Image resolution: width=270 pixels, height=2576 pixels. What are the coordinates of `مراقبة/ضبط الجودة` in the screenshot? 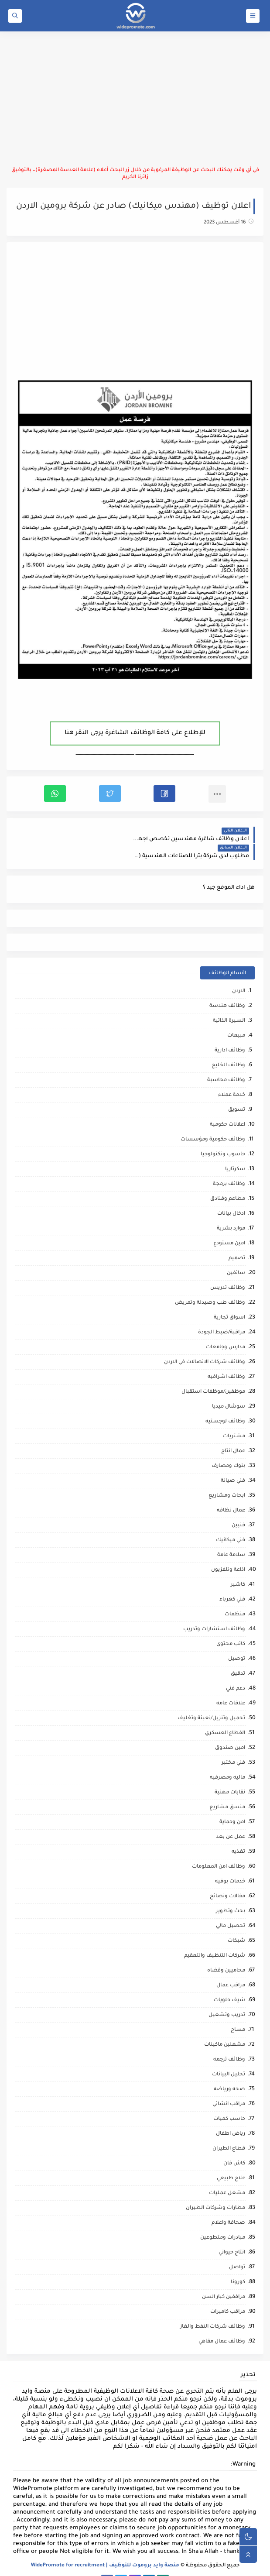 It's located at (221, 1316).